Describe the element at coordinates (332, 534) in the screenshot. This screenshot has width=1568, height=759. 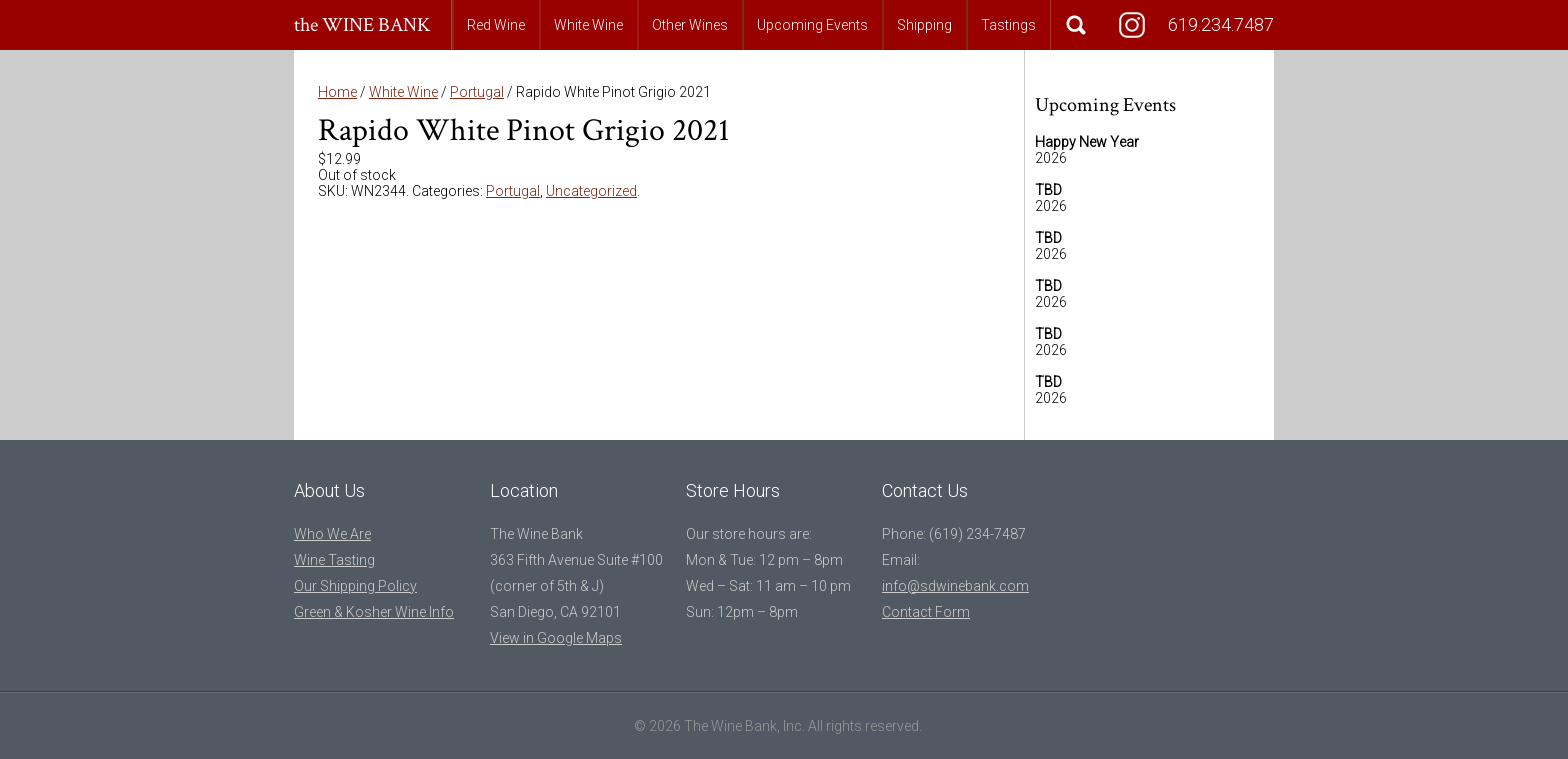
I see `Who We Are` at that location.